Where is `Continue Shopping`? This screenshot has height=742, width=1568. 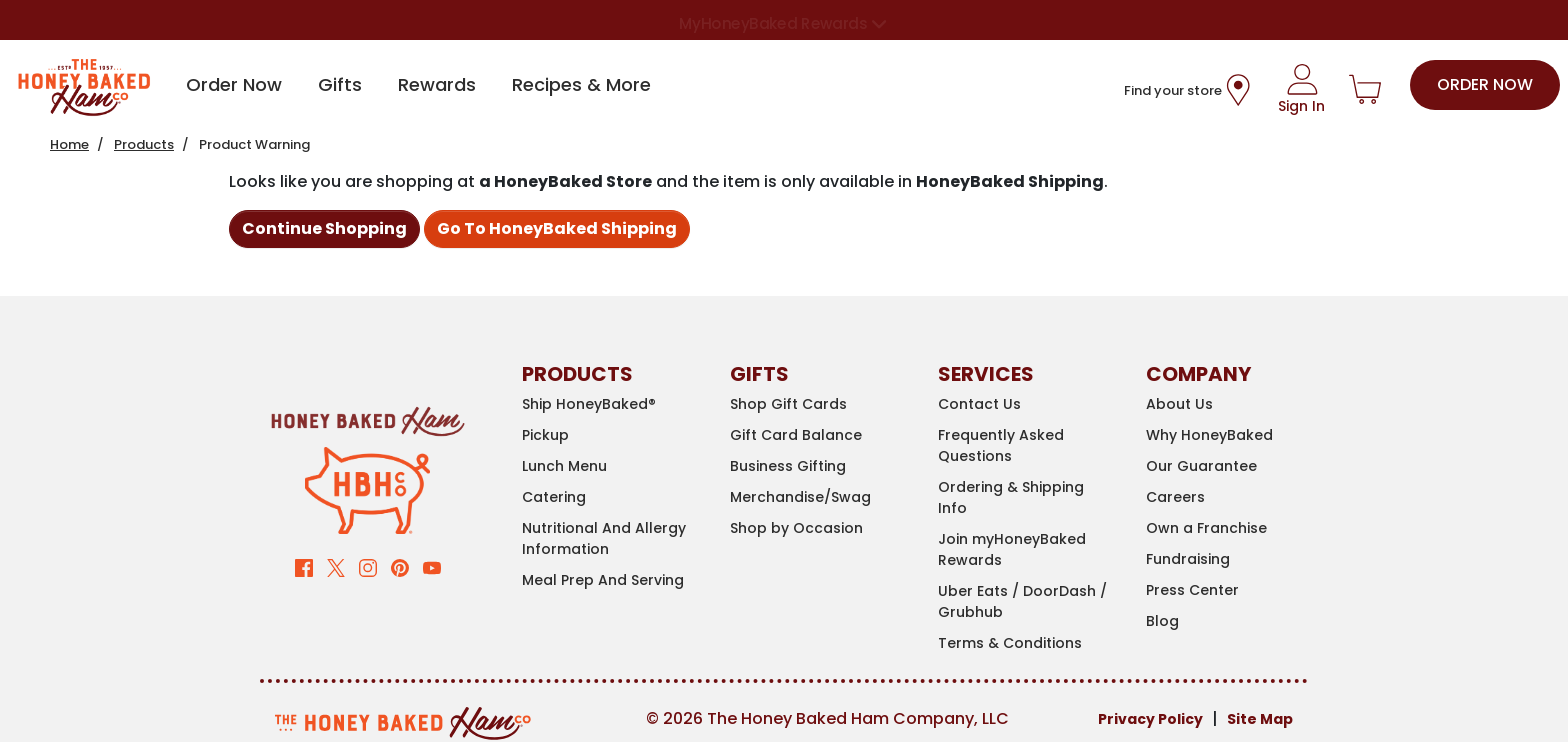 Continue Shopping is located at coordinates (324, 228).